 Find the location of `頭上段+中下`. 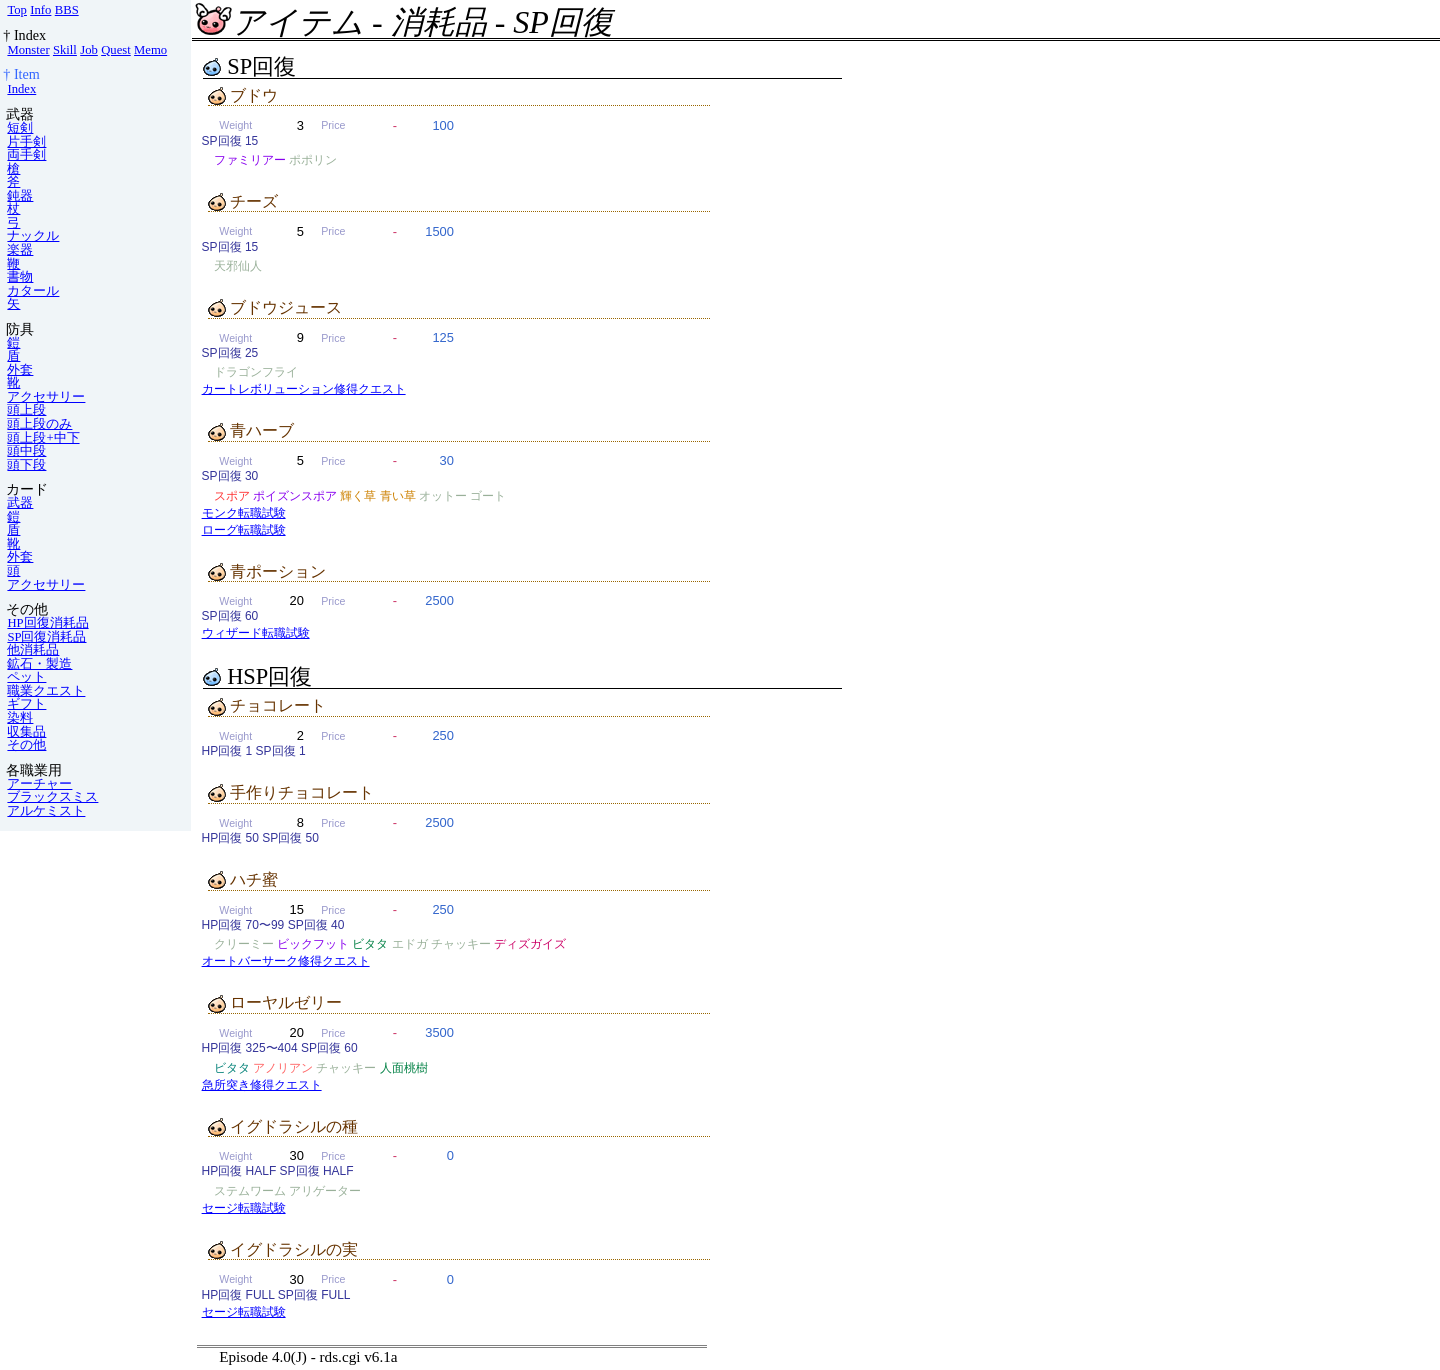

頭上段+中下 is located at coordinates (43, 438).